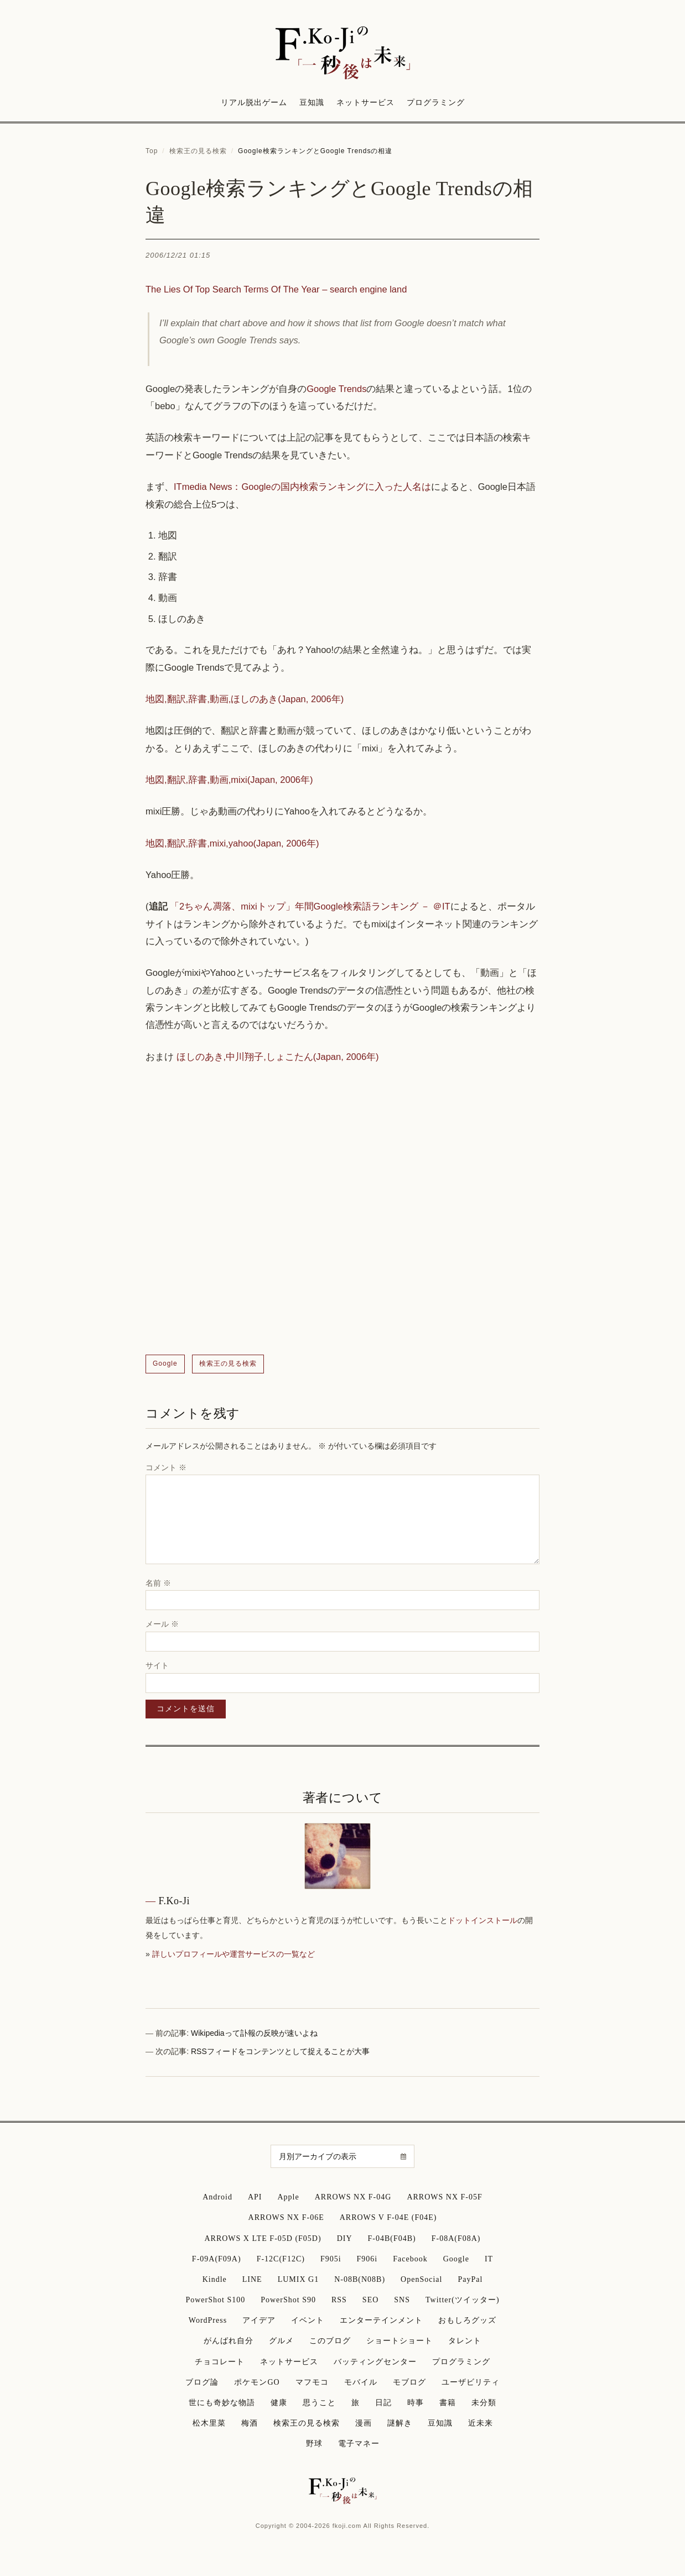 Image resolution: width=685 pixels, height=2576 pixels. Describe the element at coordinates (245, 699) in the screenshot. I see `地図,翻訳,辞書,動画,ほしのあき(Japan, 2006年)` at that location.